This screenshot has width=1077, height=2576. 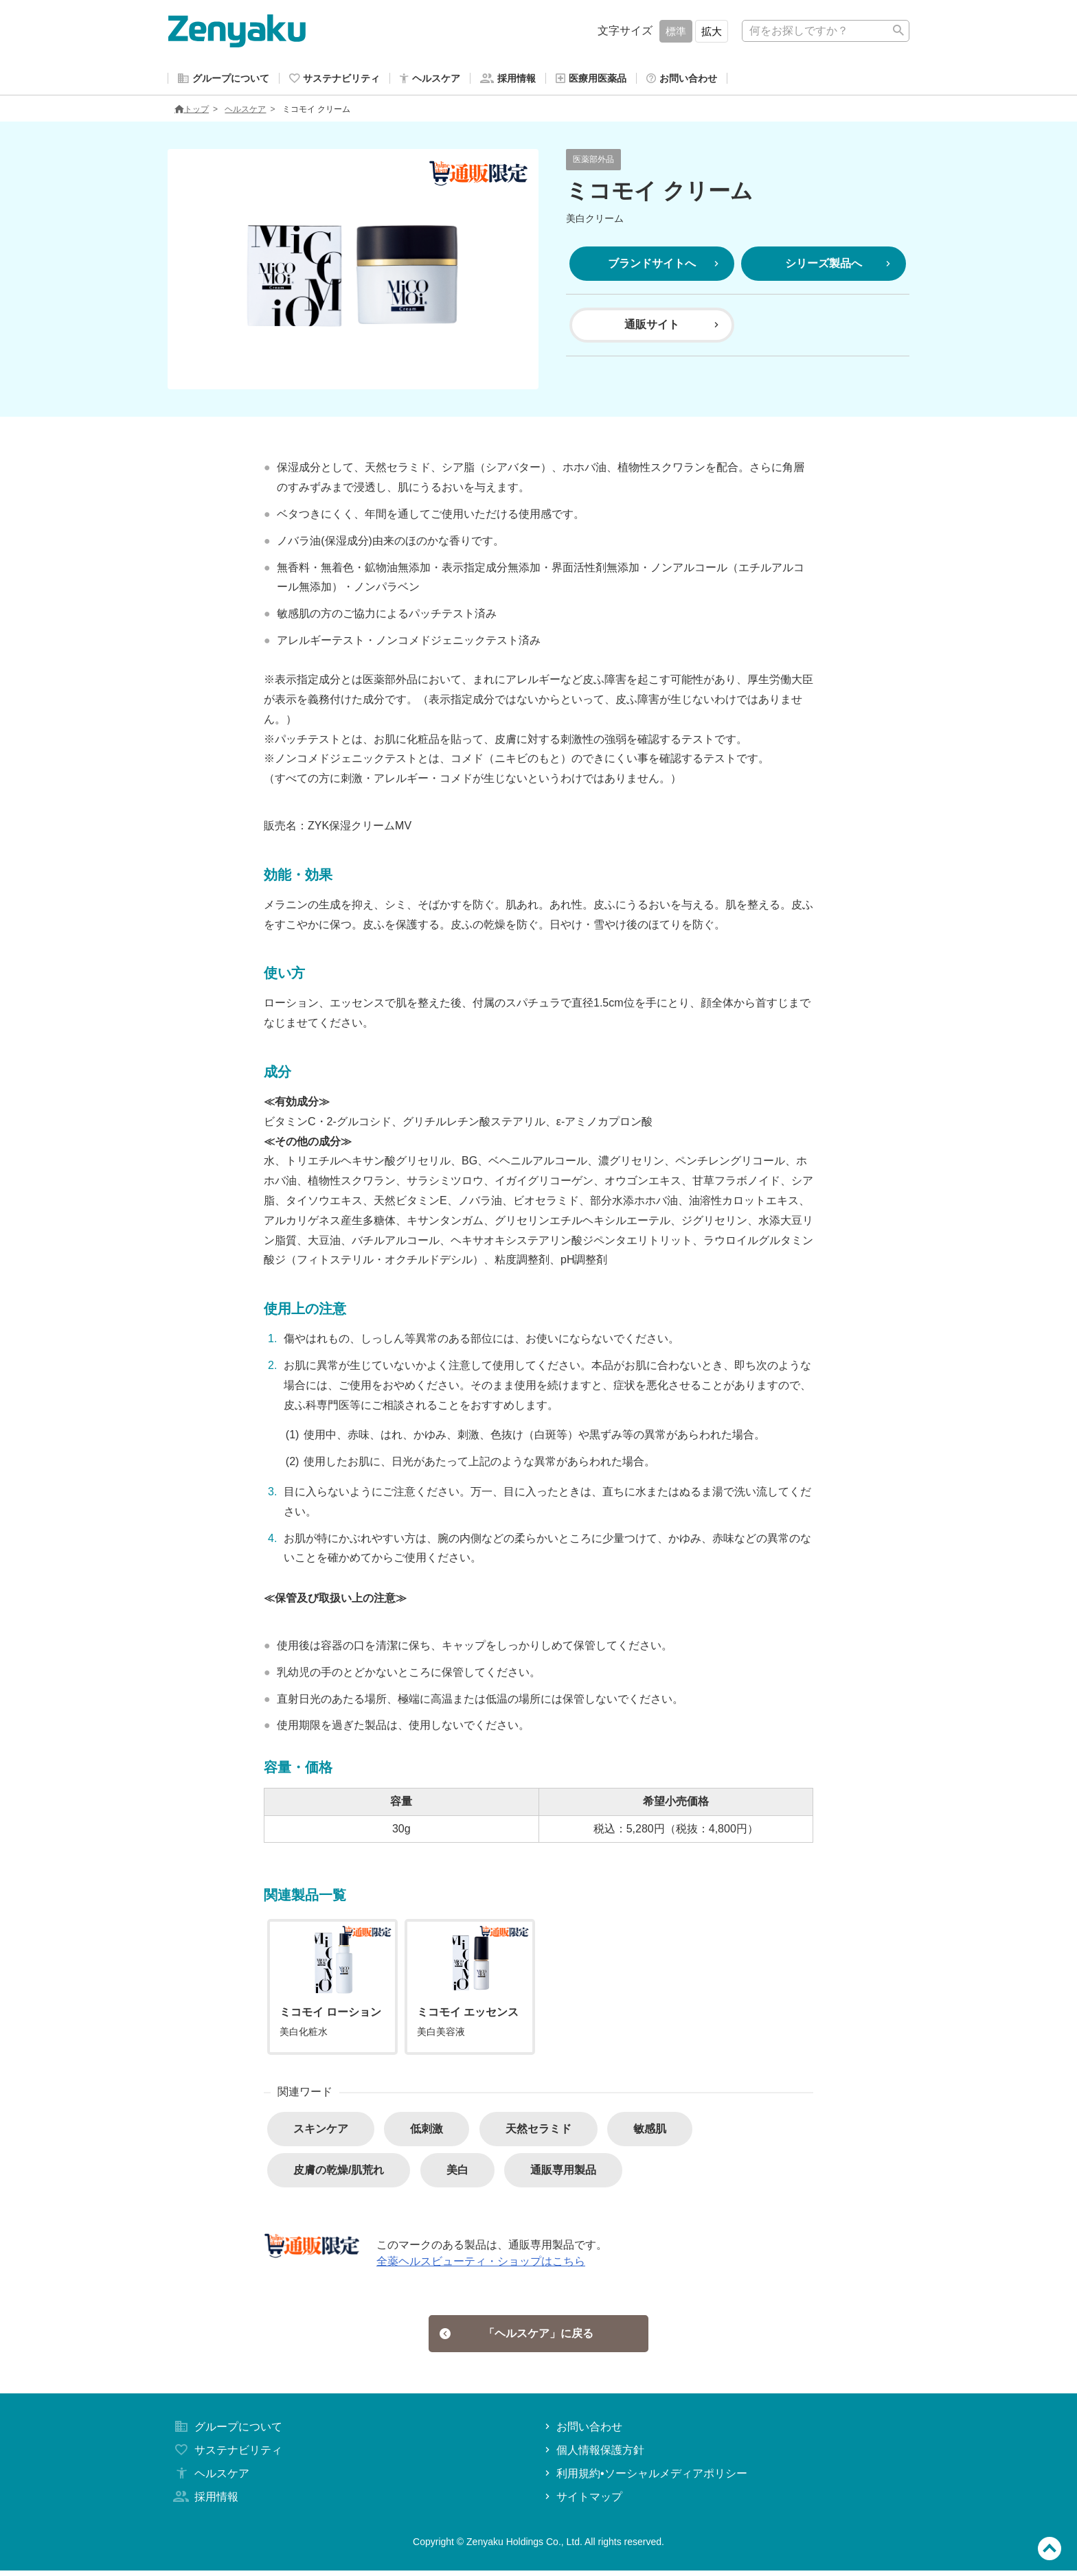 What do you see at coordinates (593, 2456) in the screenshot?
I see `個人情報保護方針` at bounding box center [593, 2456].